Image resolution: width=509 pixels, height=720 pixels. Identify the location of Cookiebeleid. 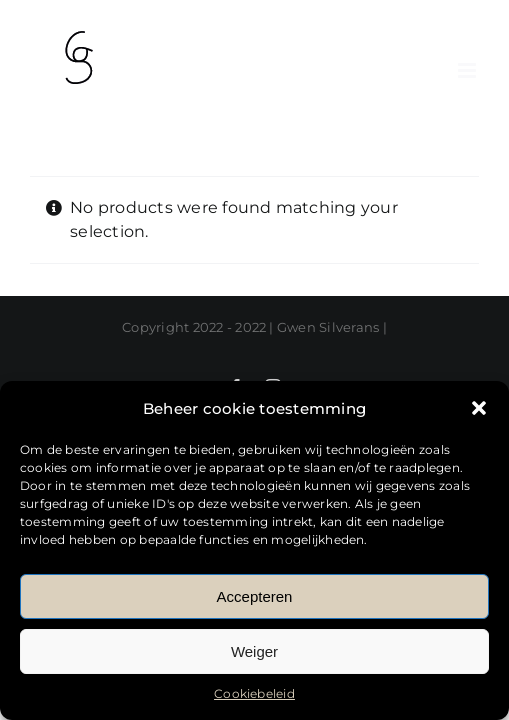
(254, 693).